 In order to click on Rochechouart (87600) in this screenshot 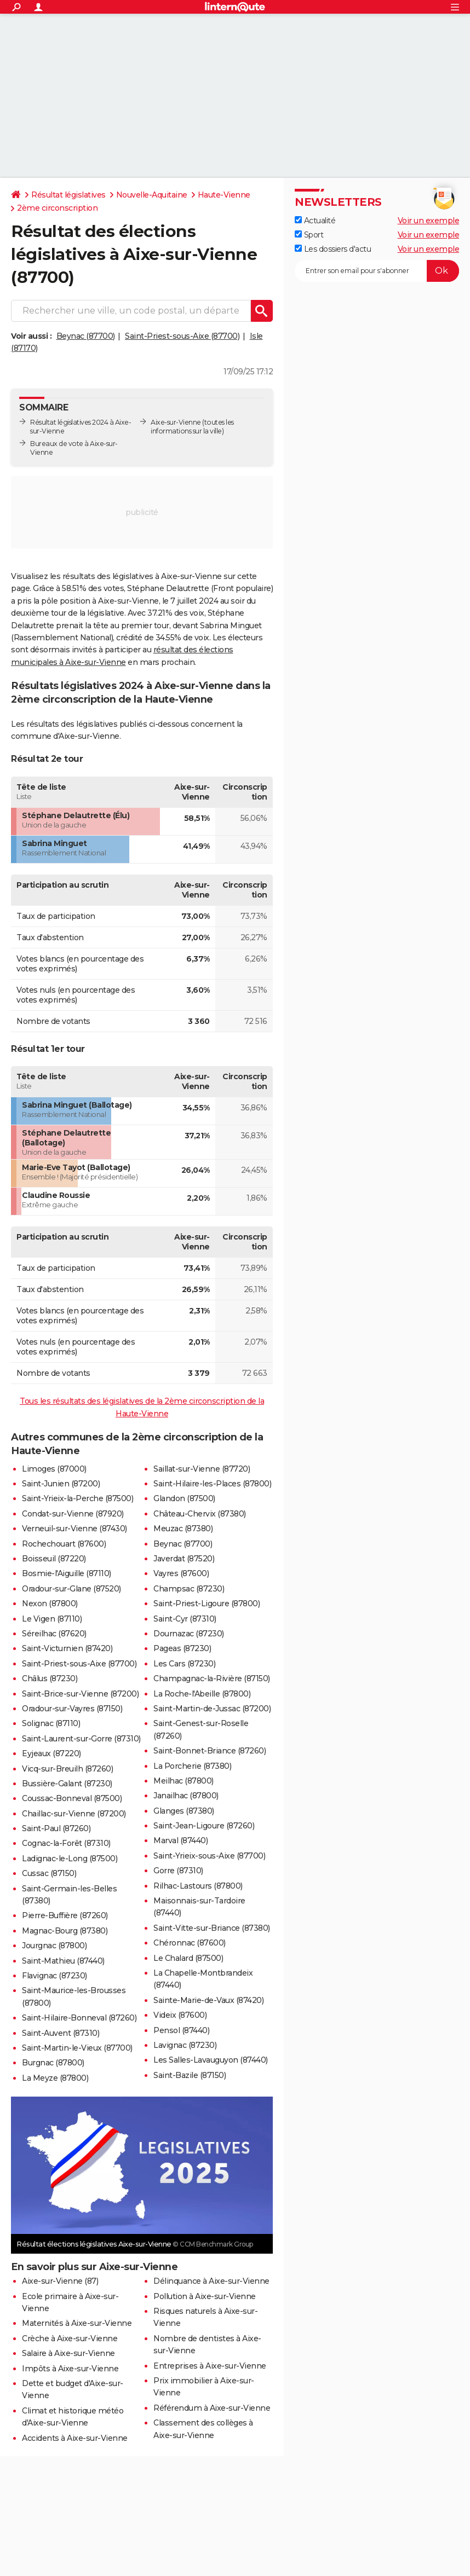, I will do `click(64, 1544)`.